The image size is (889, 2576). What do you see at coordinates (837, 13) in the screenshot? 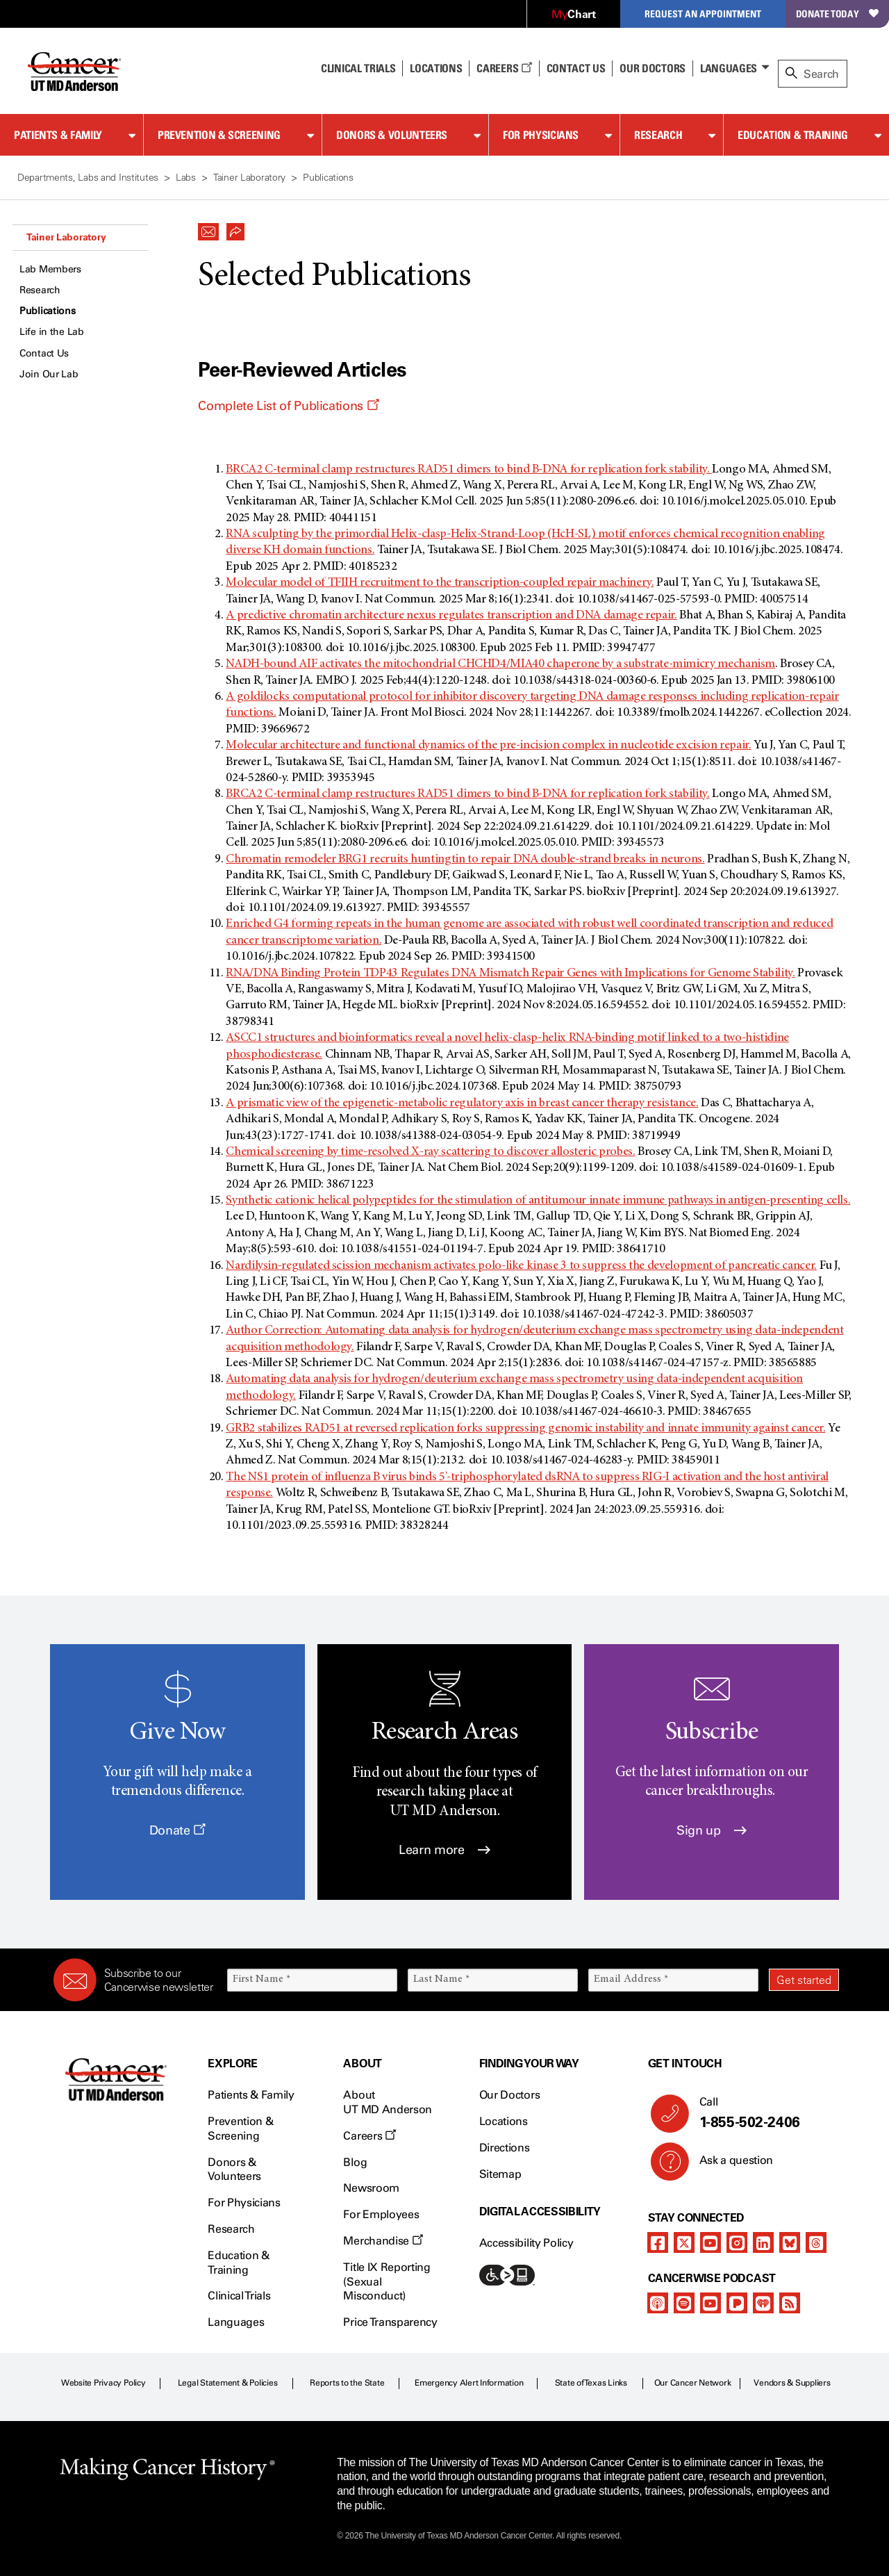
I see `Donate Today` at bounding box center [837, 13].